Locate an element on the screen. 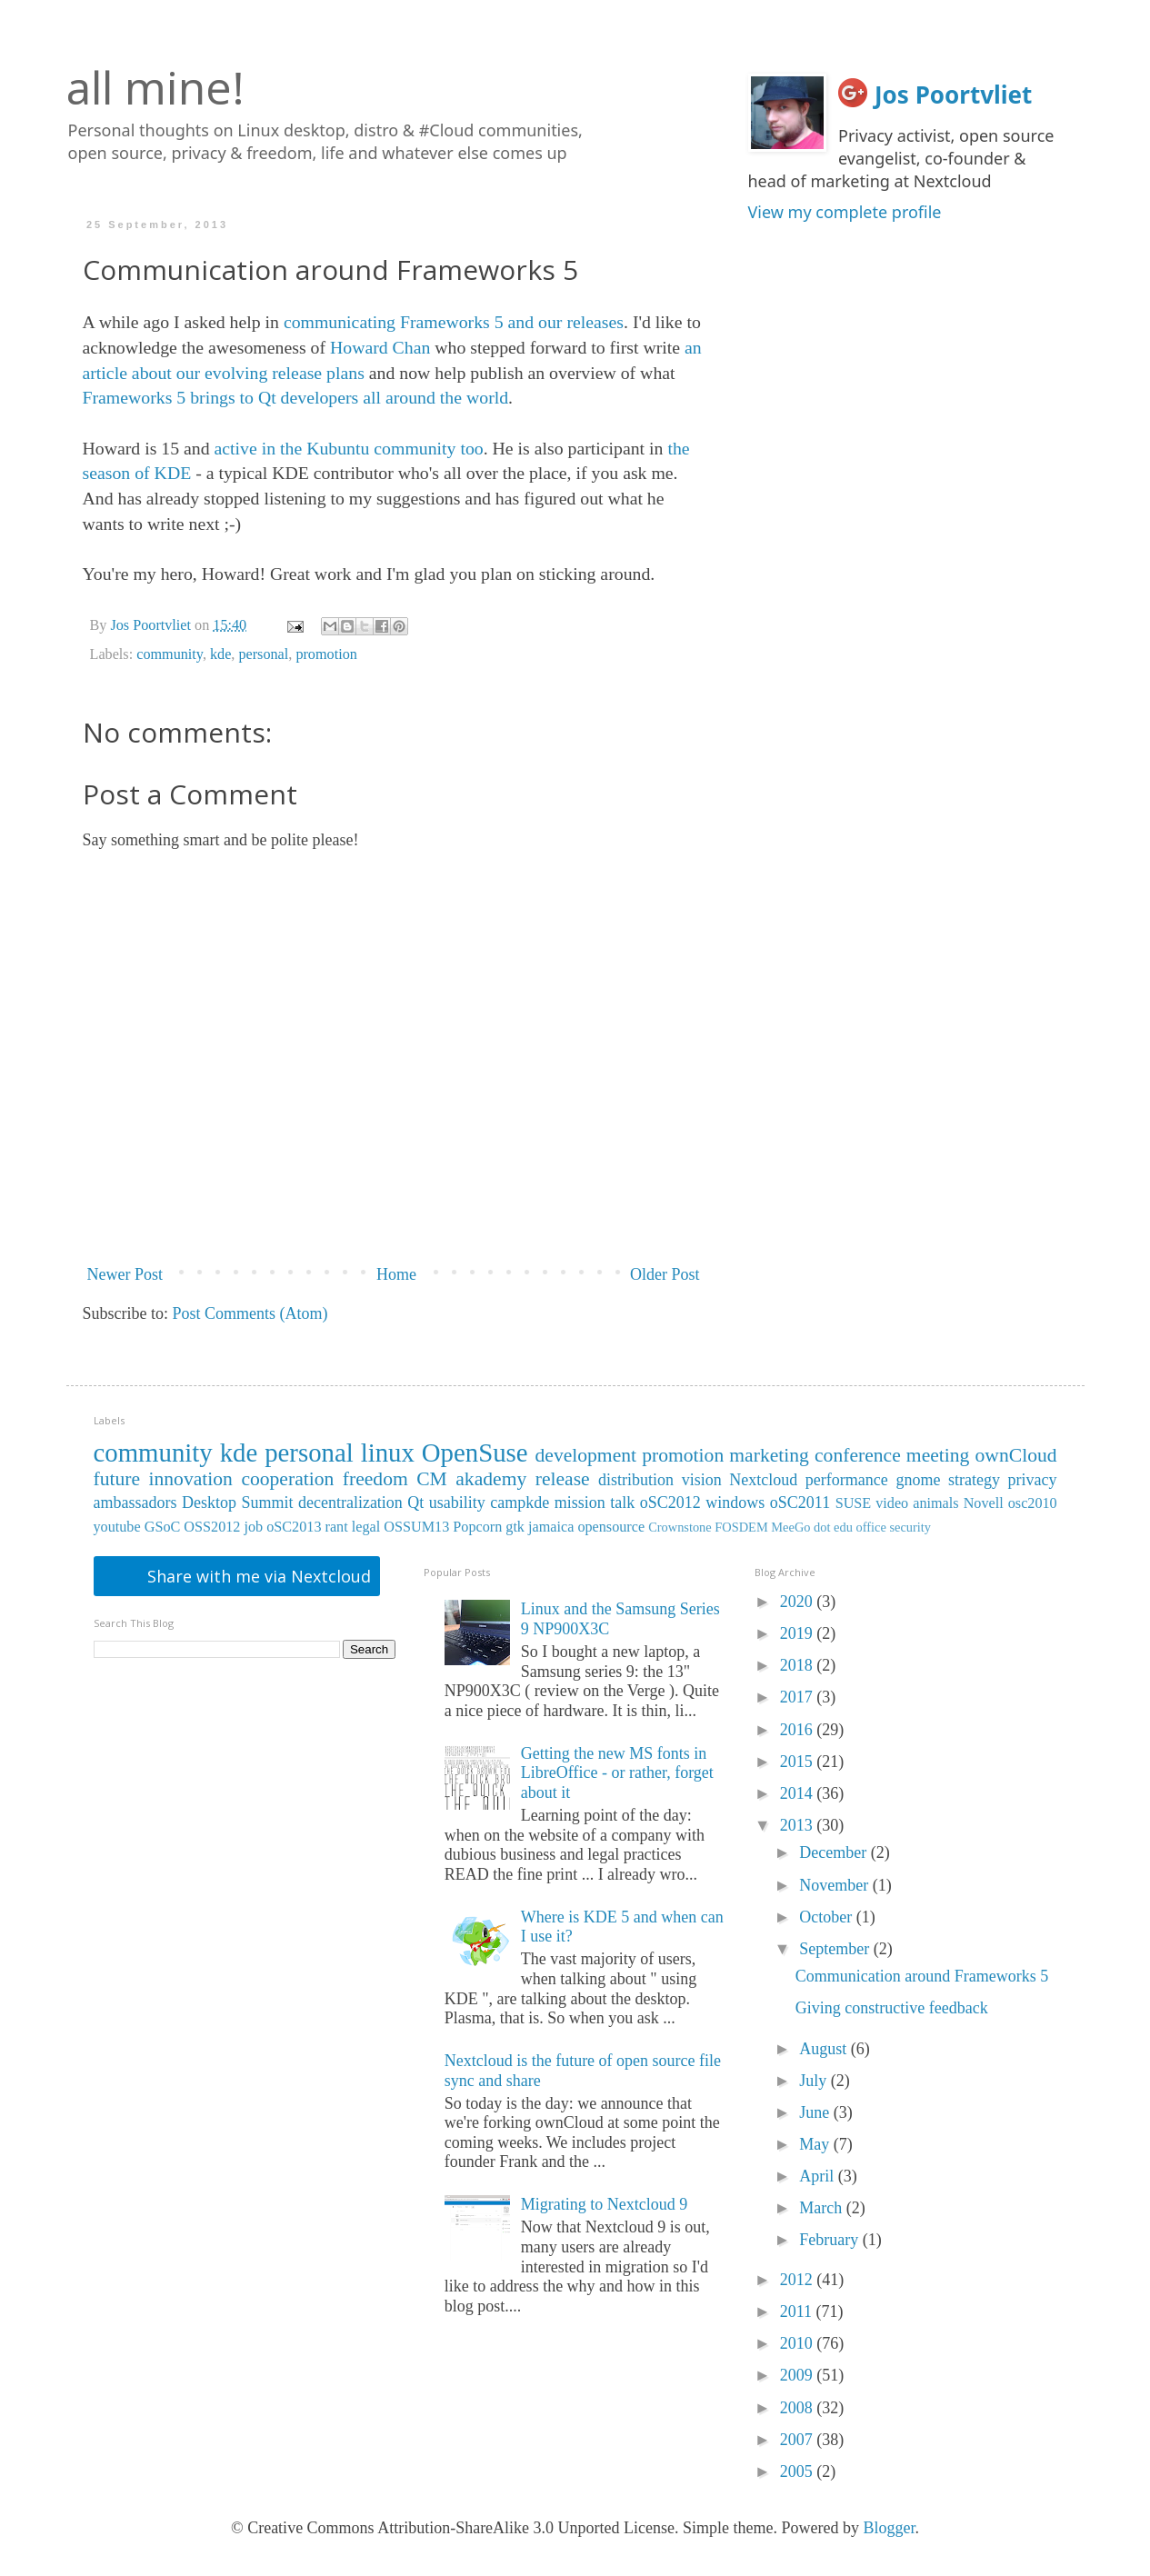  Frameworks 5 brings to Qt developers all around the world is located at coordinates (296, 397).